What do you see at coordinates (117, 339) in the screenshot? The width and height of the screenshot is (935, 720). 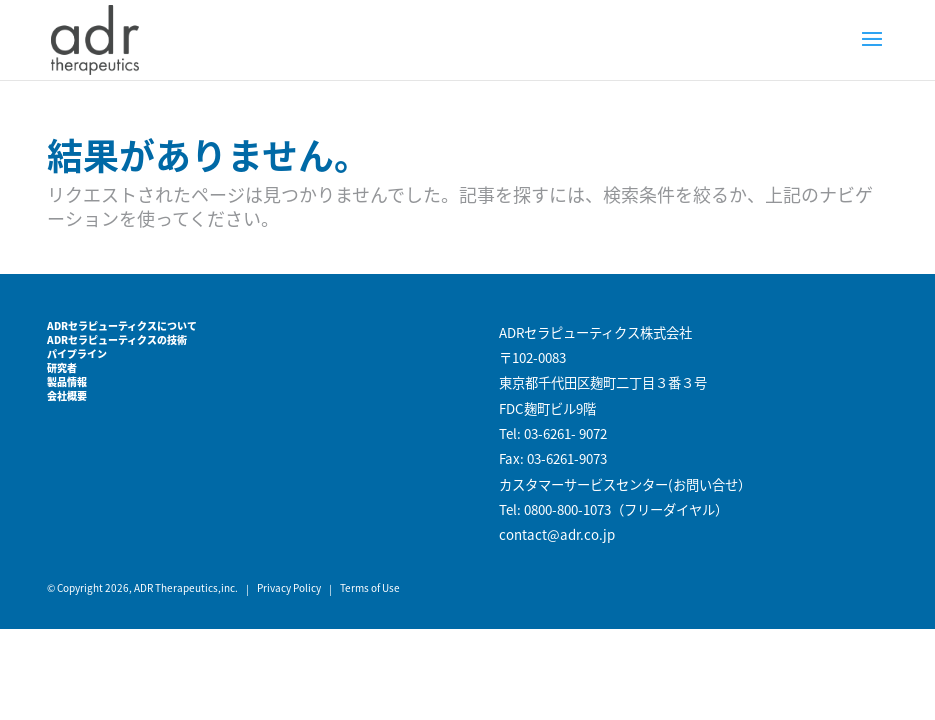 I see `ADRセラピューティクスの技術` at bounding box center [117, 339].